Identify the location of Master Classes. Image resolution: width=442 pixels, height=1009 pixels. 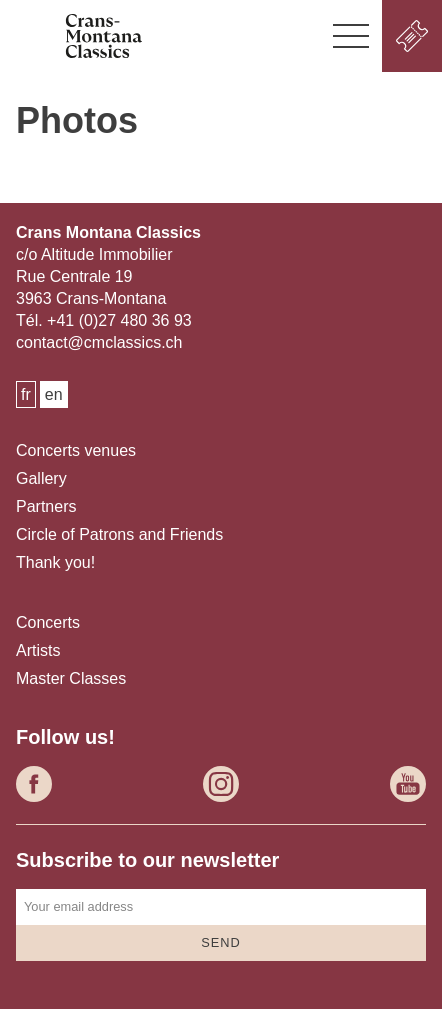
(71, 678).